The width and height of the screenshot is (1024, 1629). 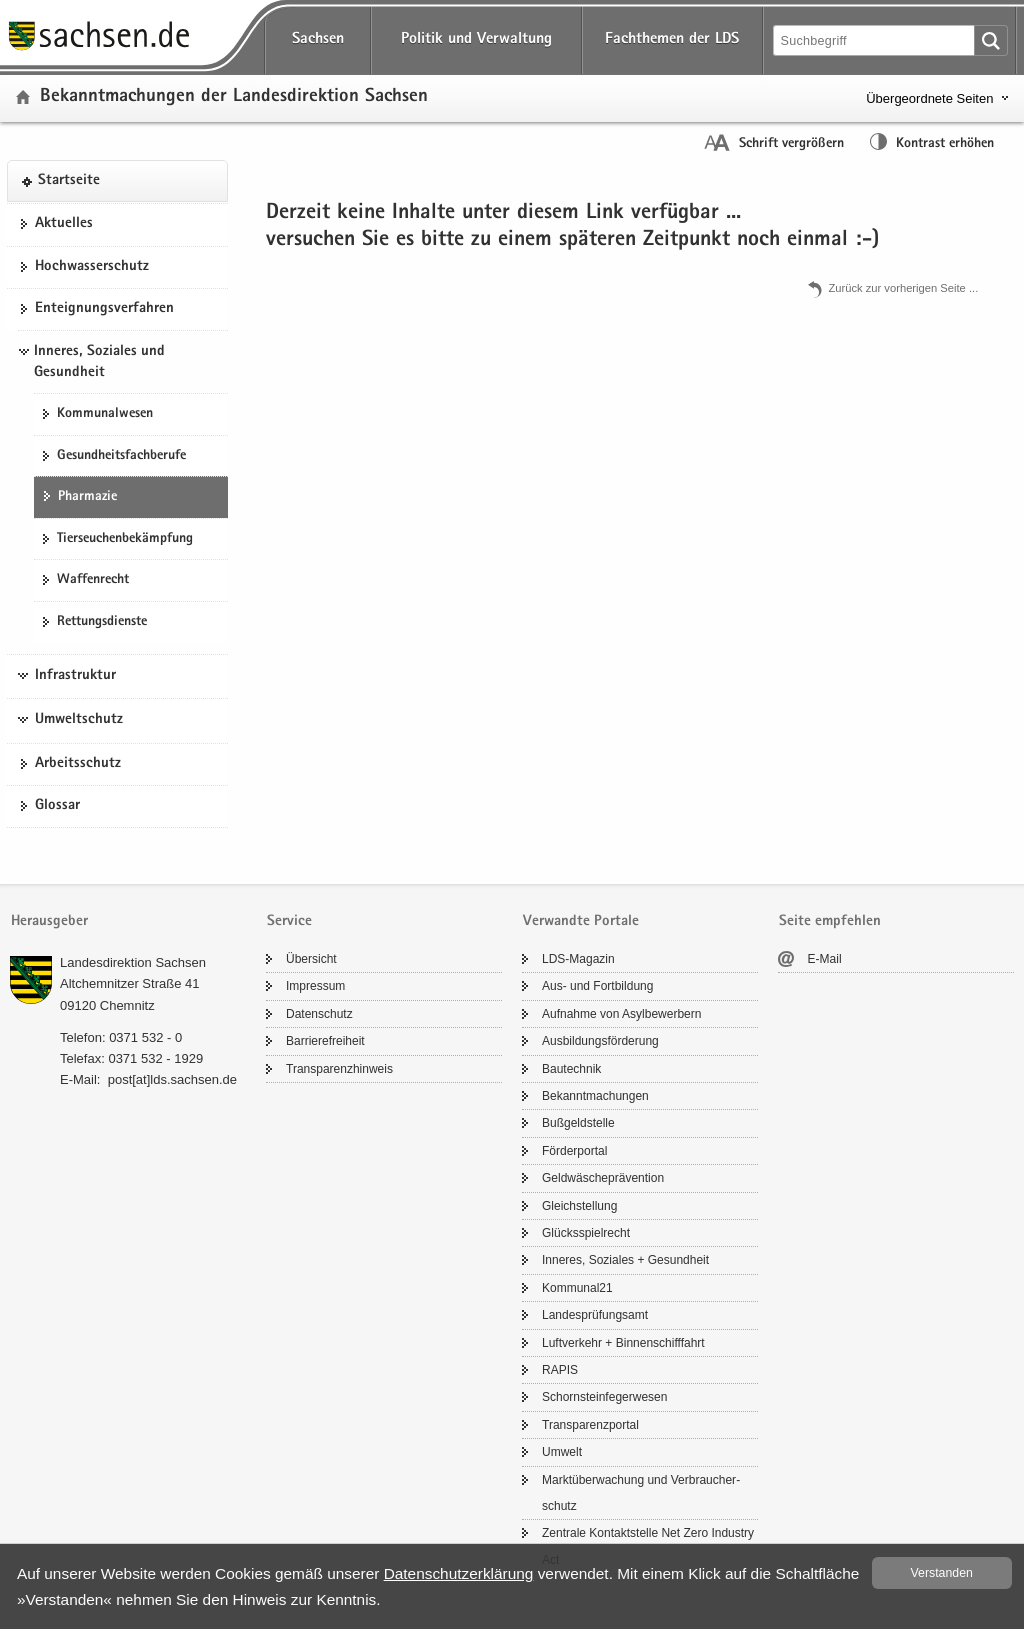 I want to click on För­der­por­tal, so click(x=574, y=1151).